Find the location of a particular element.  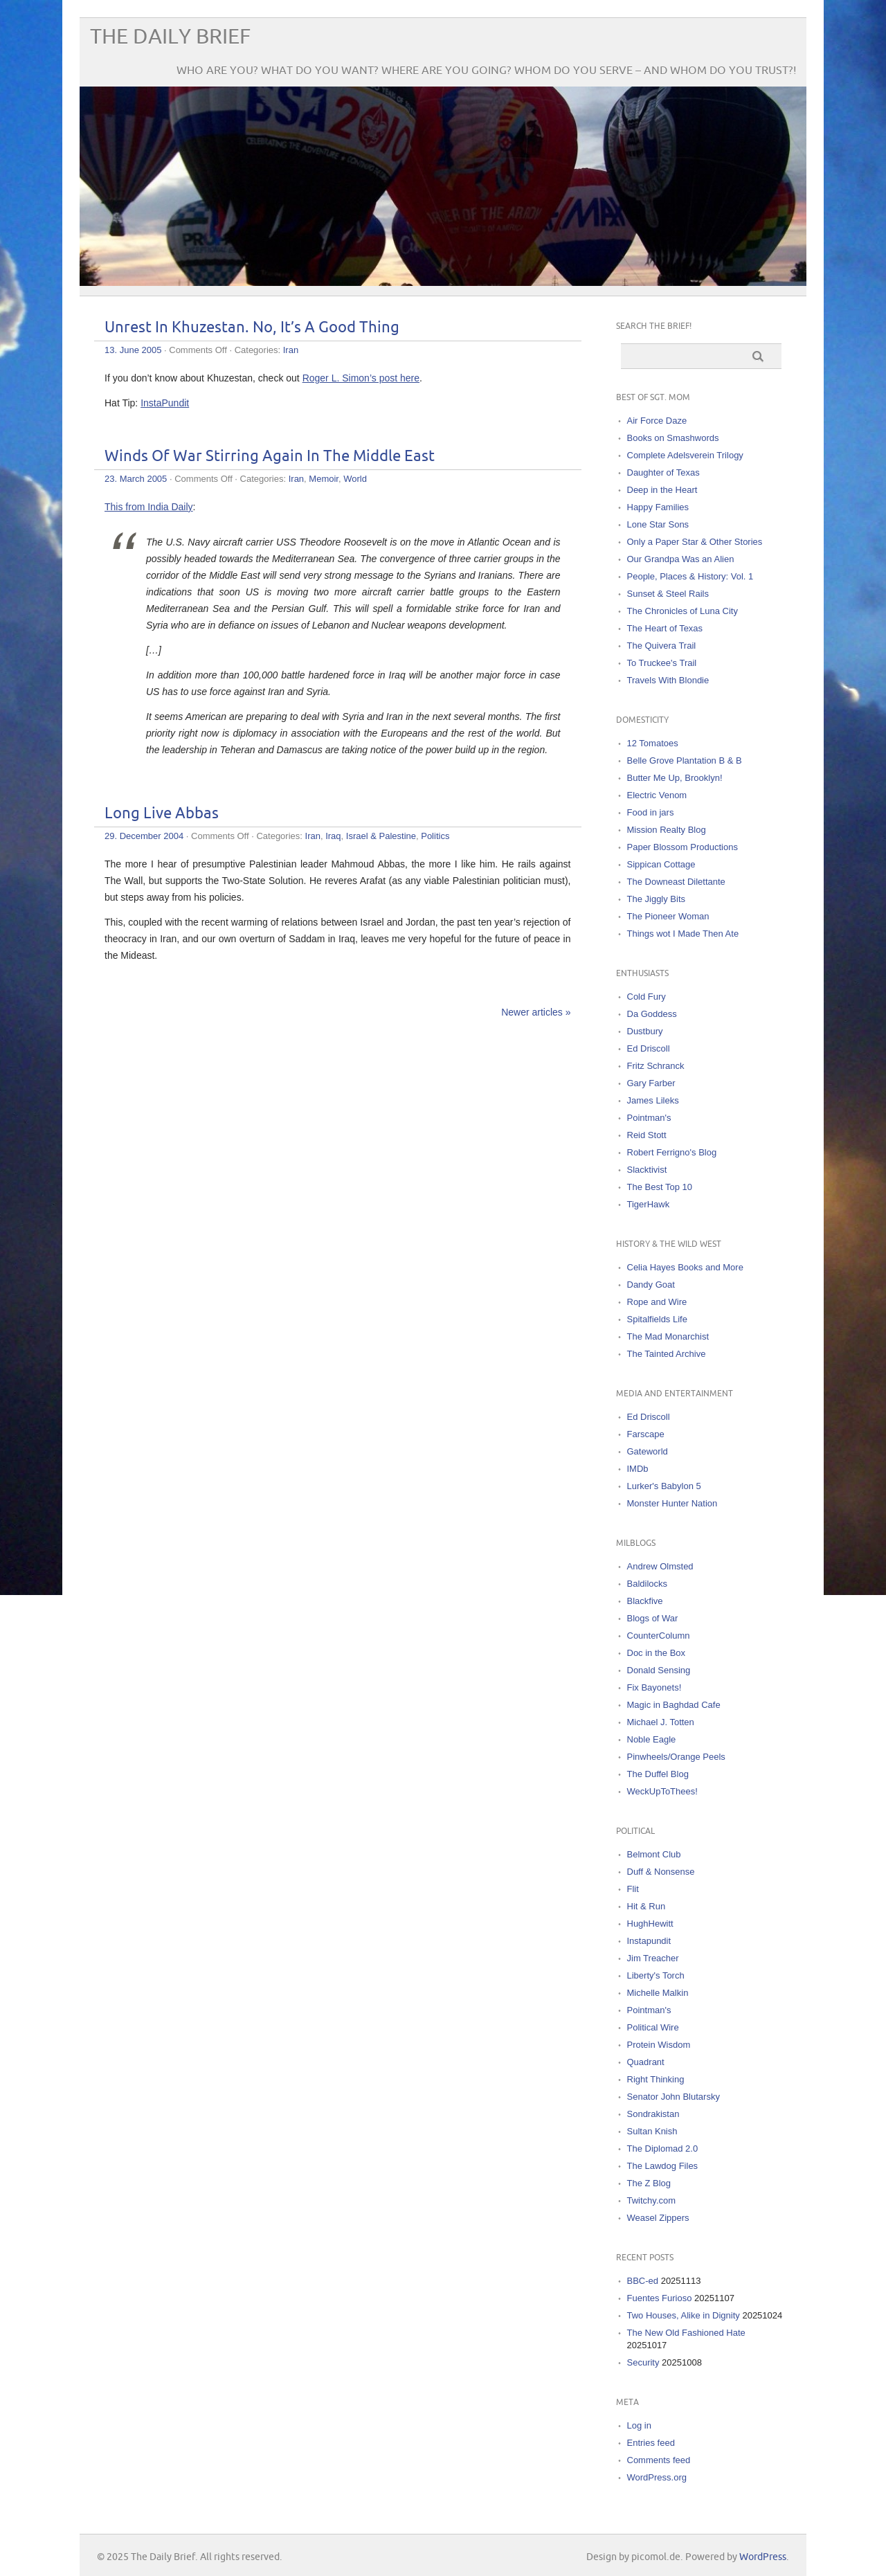

Israel & Palestine is located at coordinates (381, 836).